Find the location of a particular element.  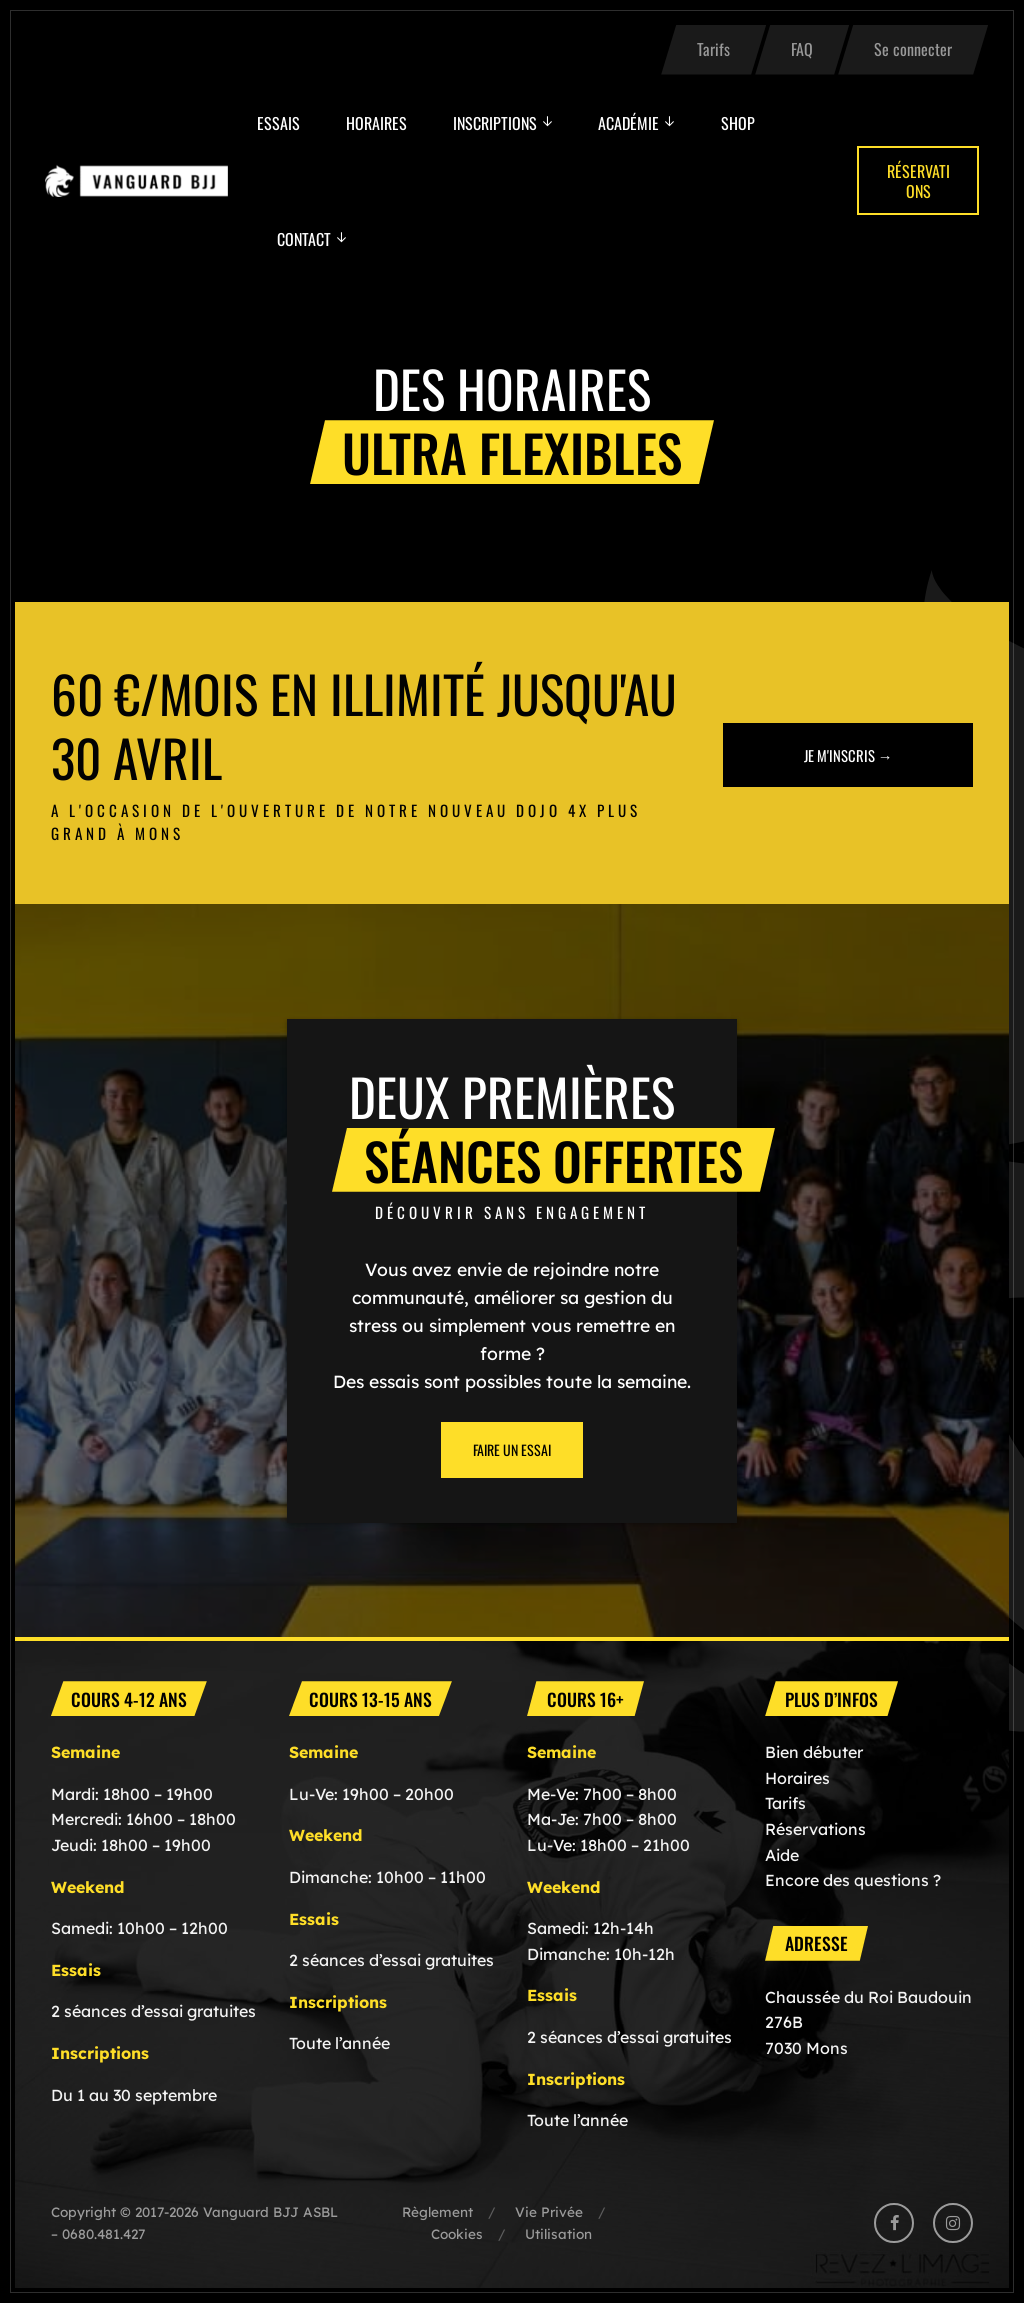

Cookies is located at coordinates (457, 2233).